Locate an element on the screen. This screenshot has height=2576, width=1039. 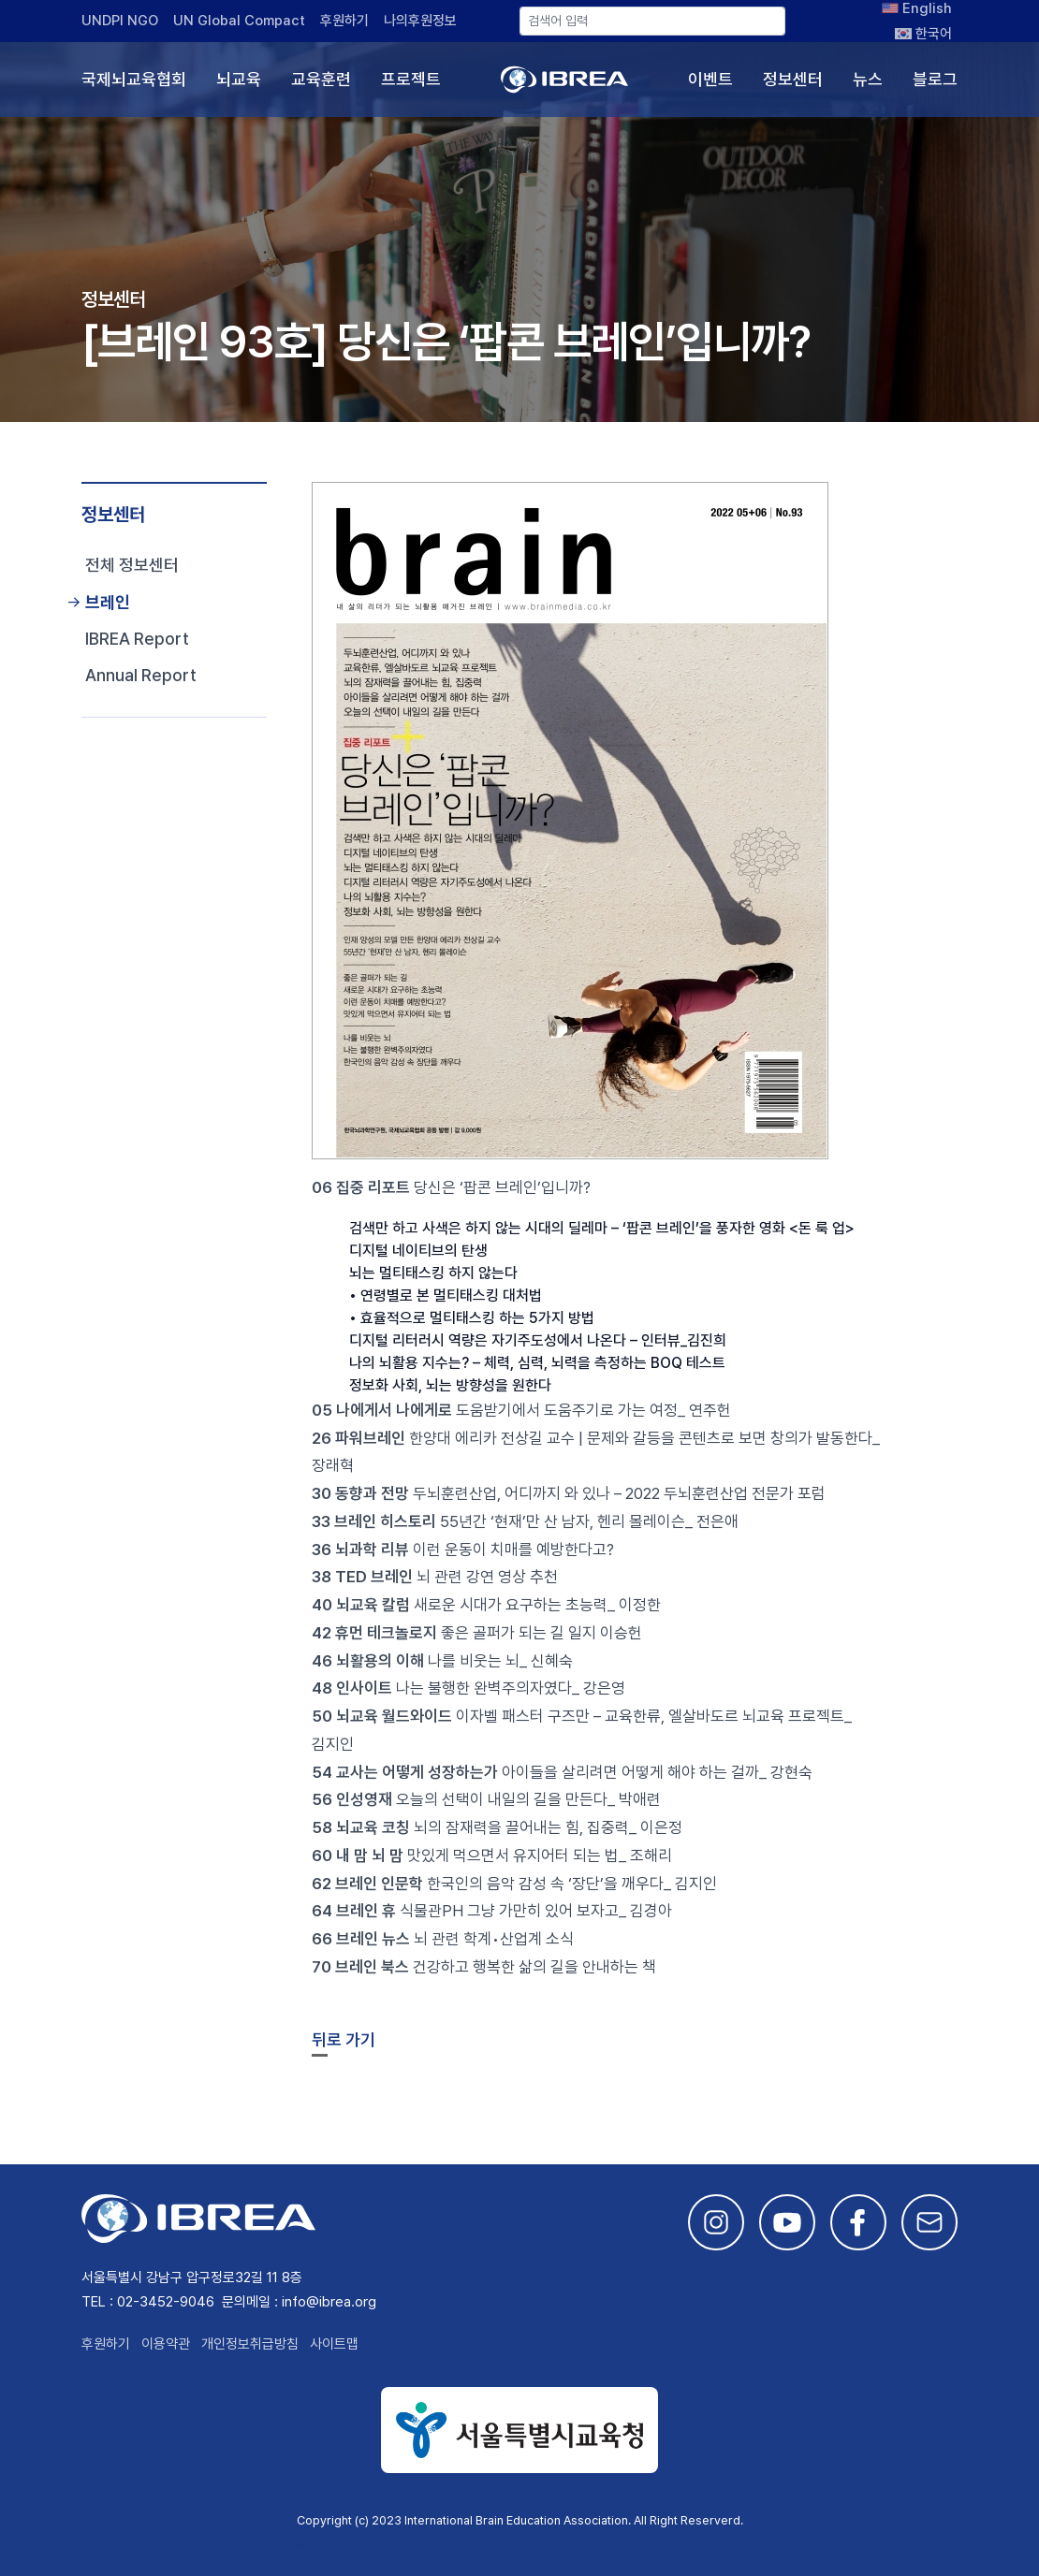
Annual Report is located at coordinates (141, 675).